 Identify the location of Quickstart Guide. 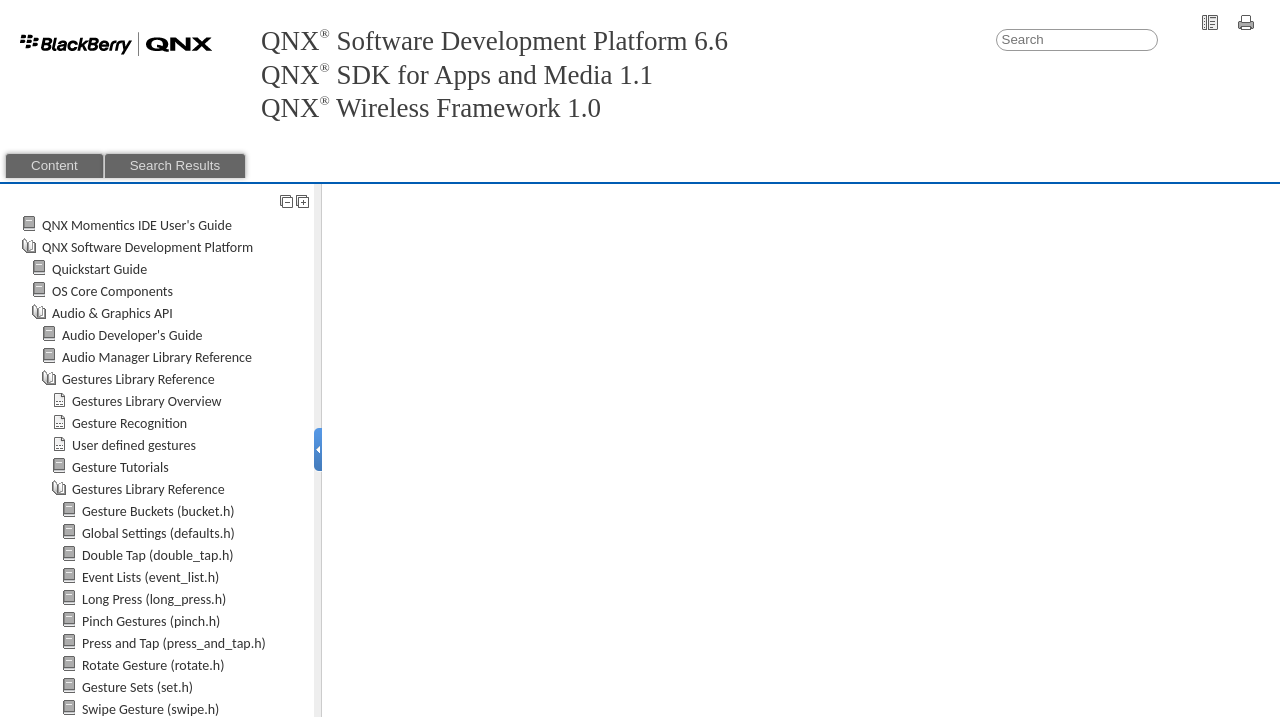
(99, 269).